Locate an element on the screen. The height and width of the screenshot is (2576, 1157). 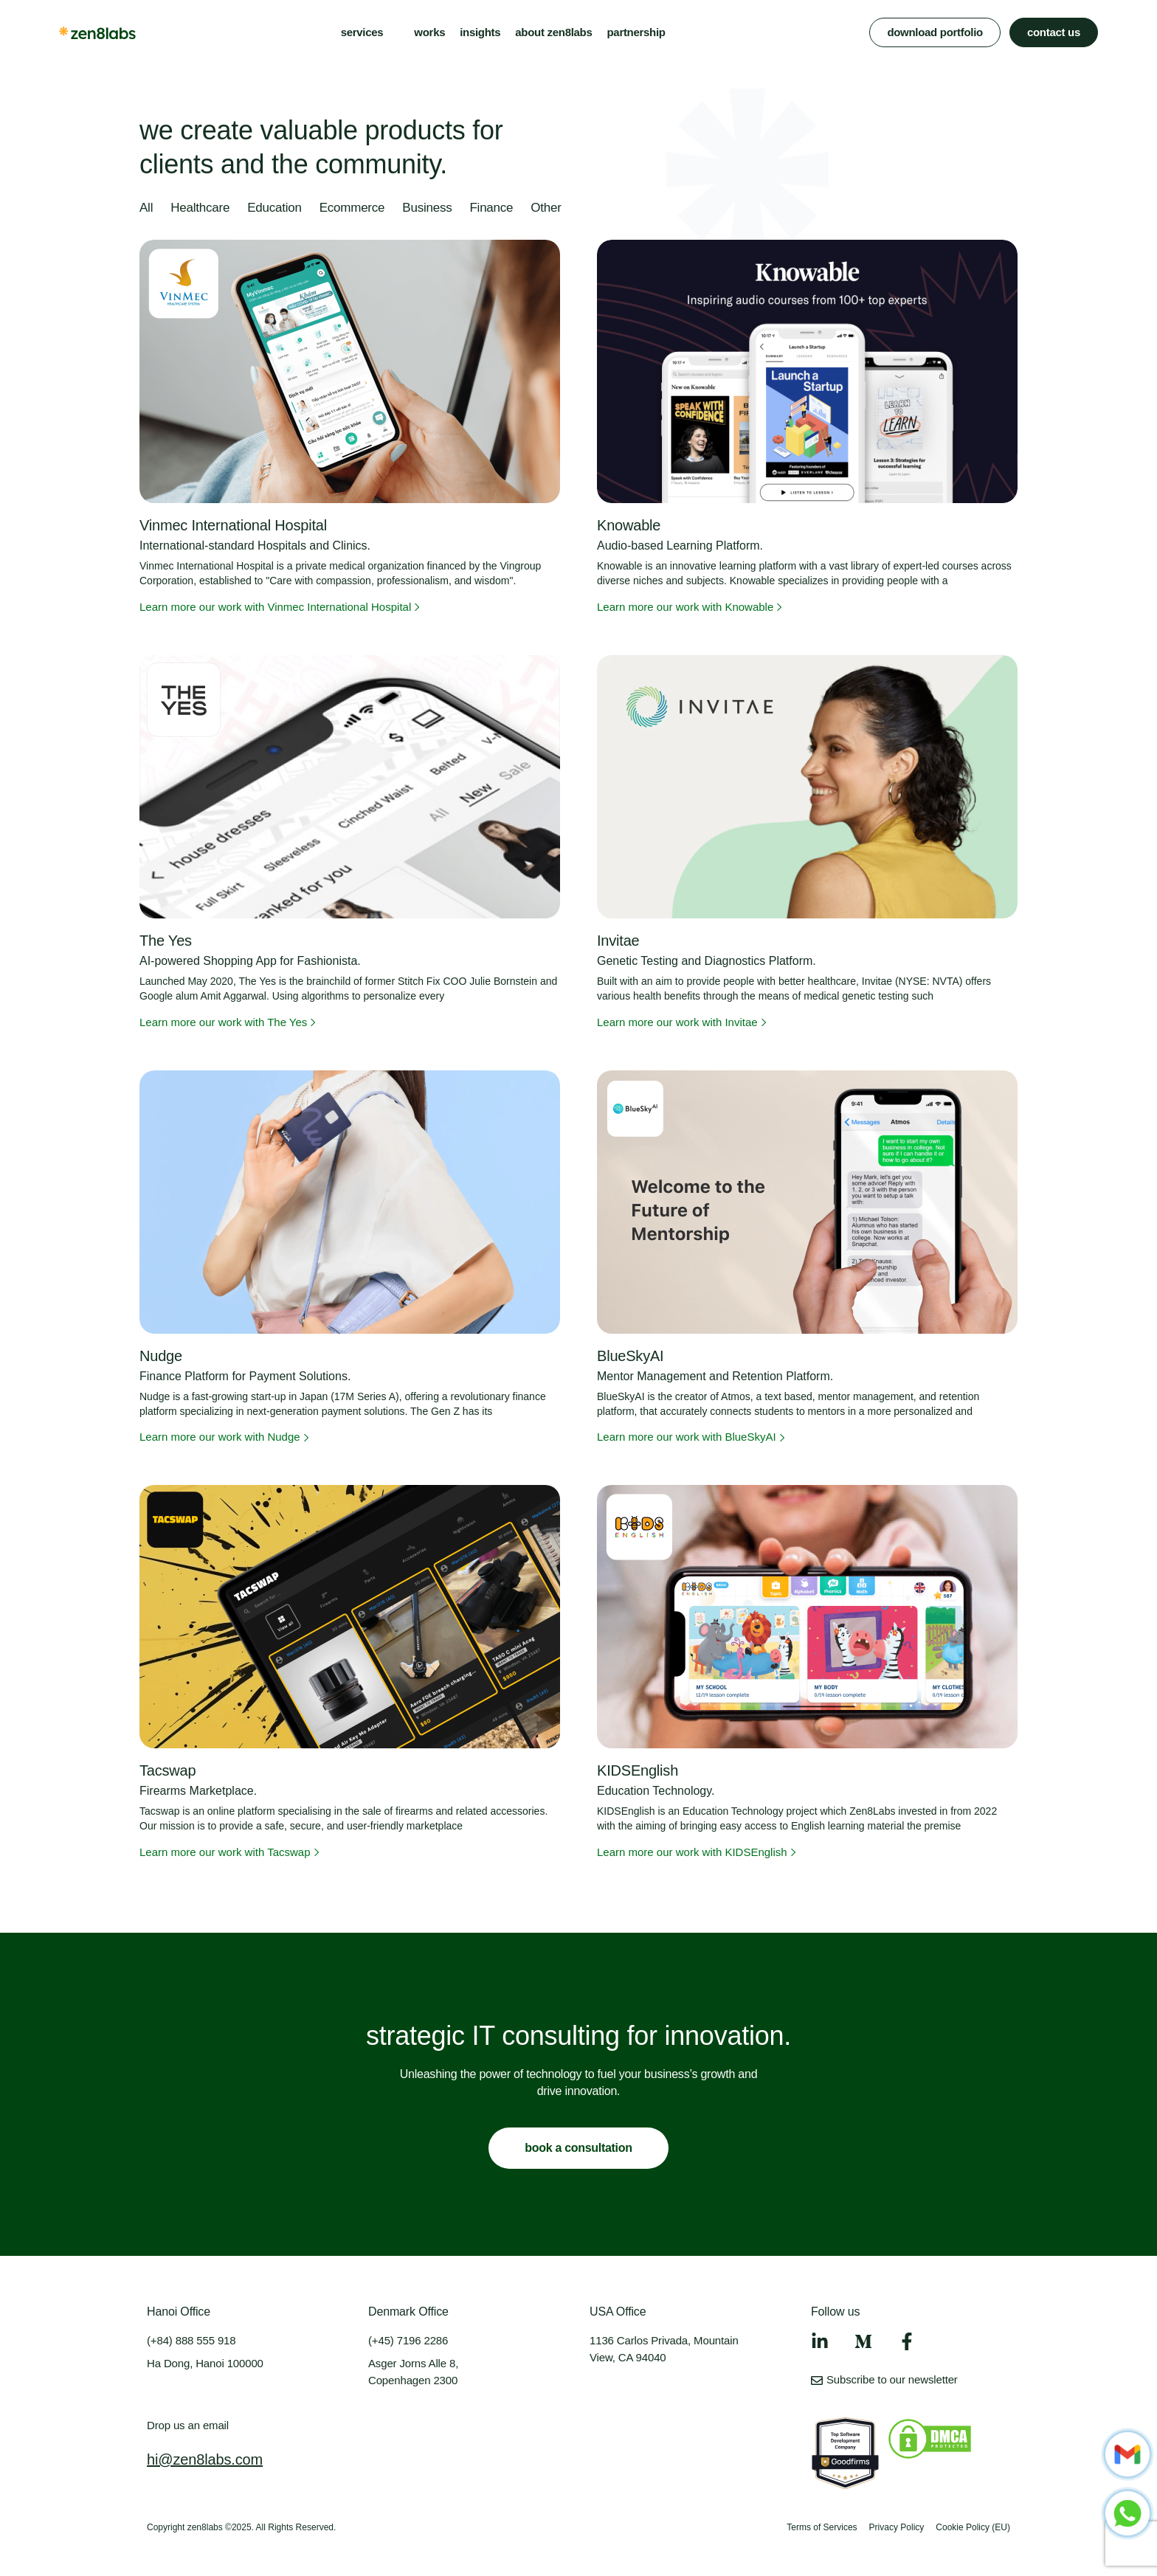
(+45) 7196 2286 is located at coordinates (408, 2340).